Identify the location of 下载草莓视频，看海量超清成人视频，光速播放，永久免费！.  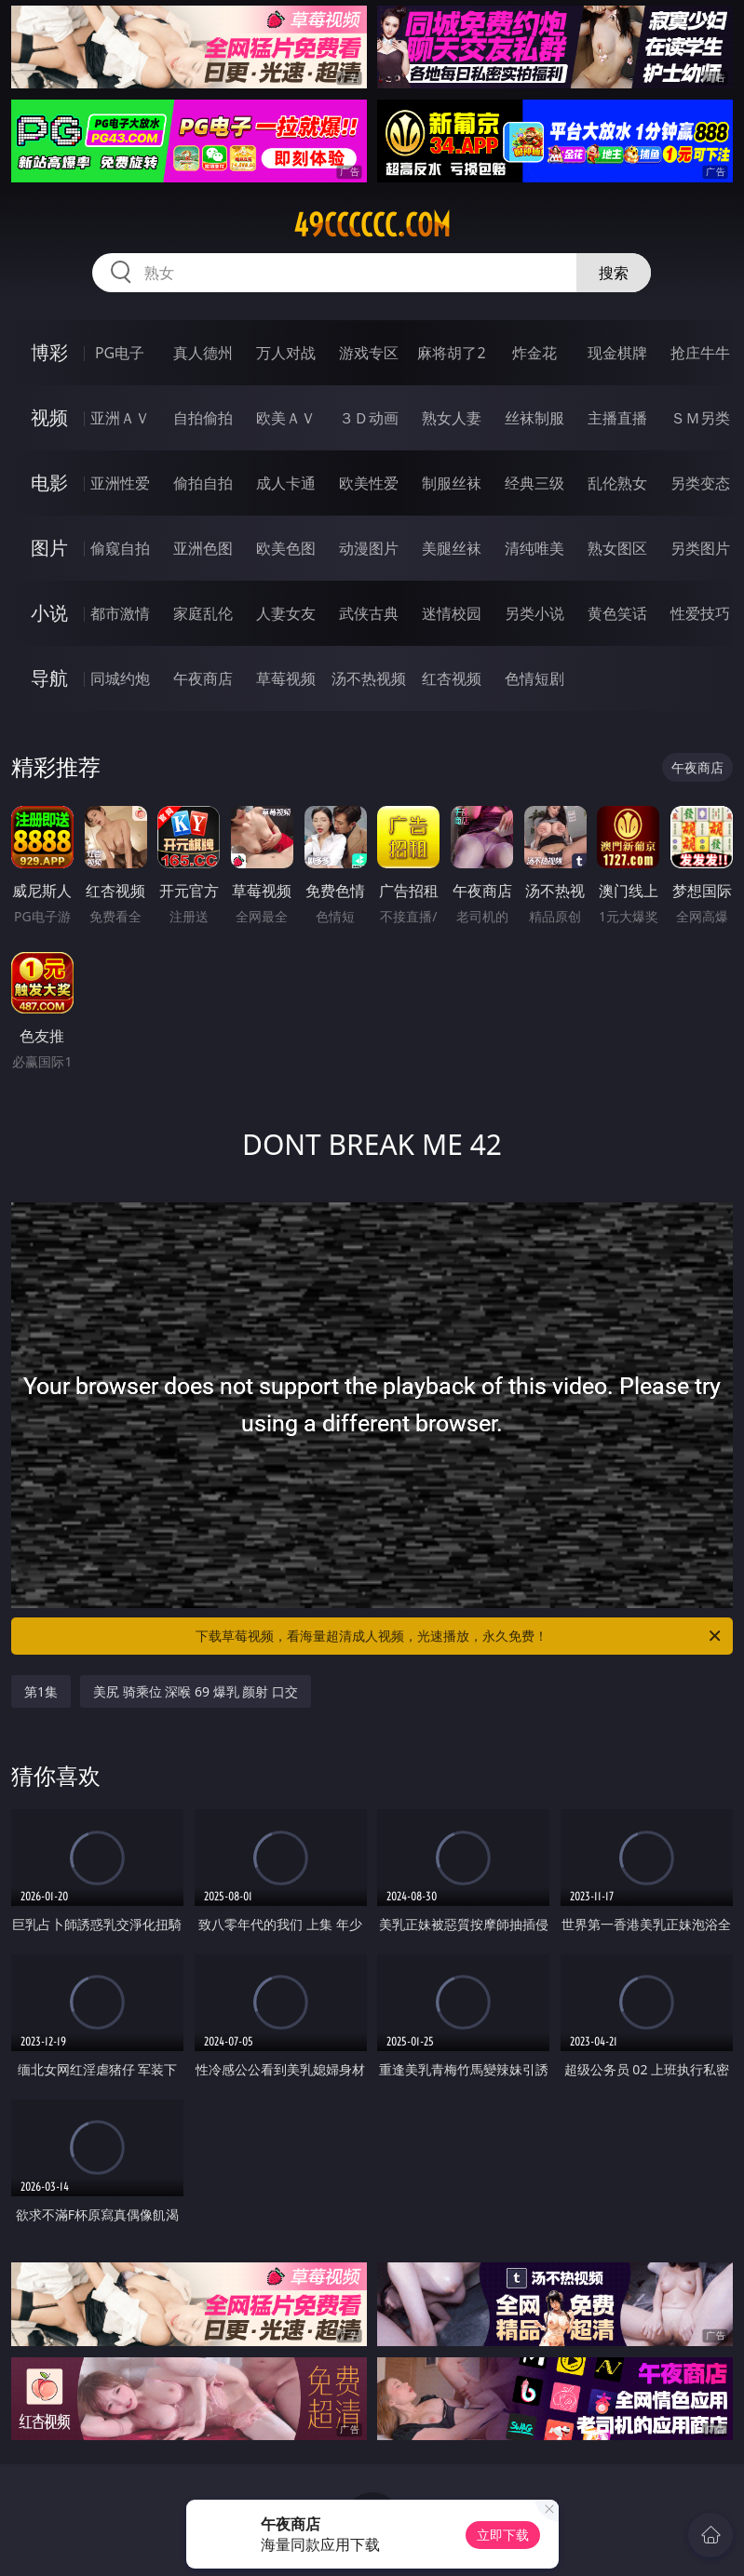
(460, 1636).